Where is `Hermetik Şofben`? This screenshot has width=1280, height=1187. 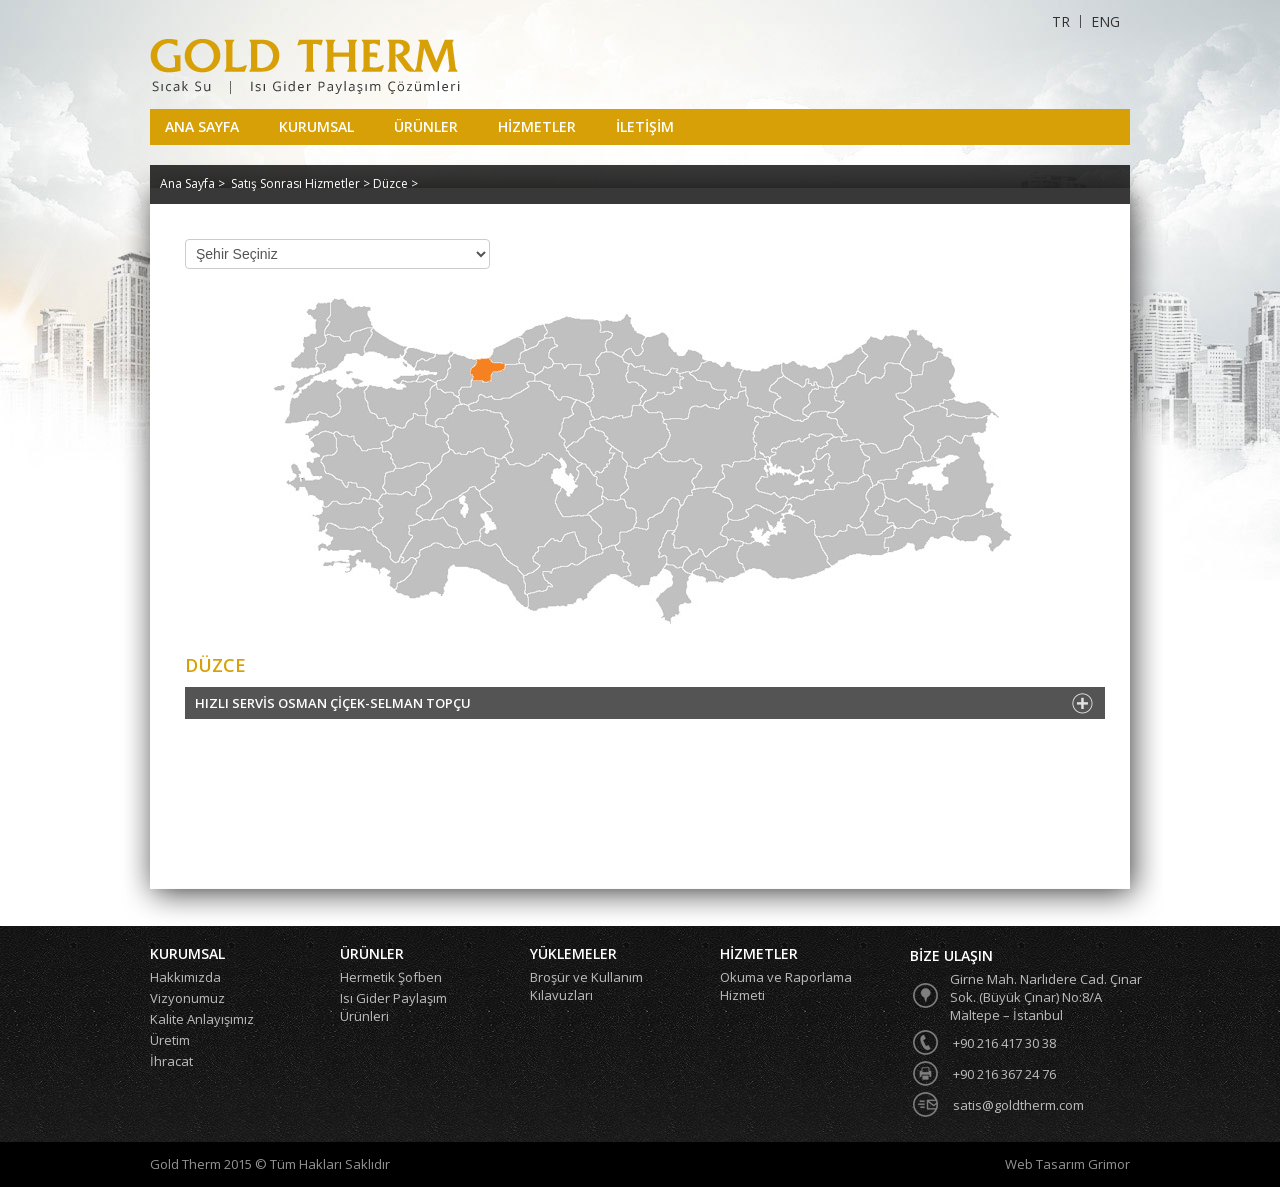
Hermetik Şofben is located at coordinates (391, 977).